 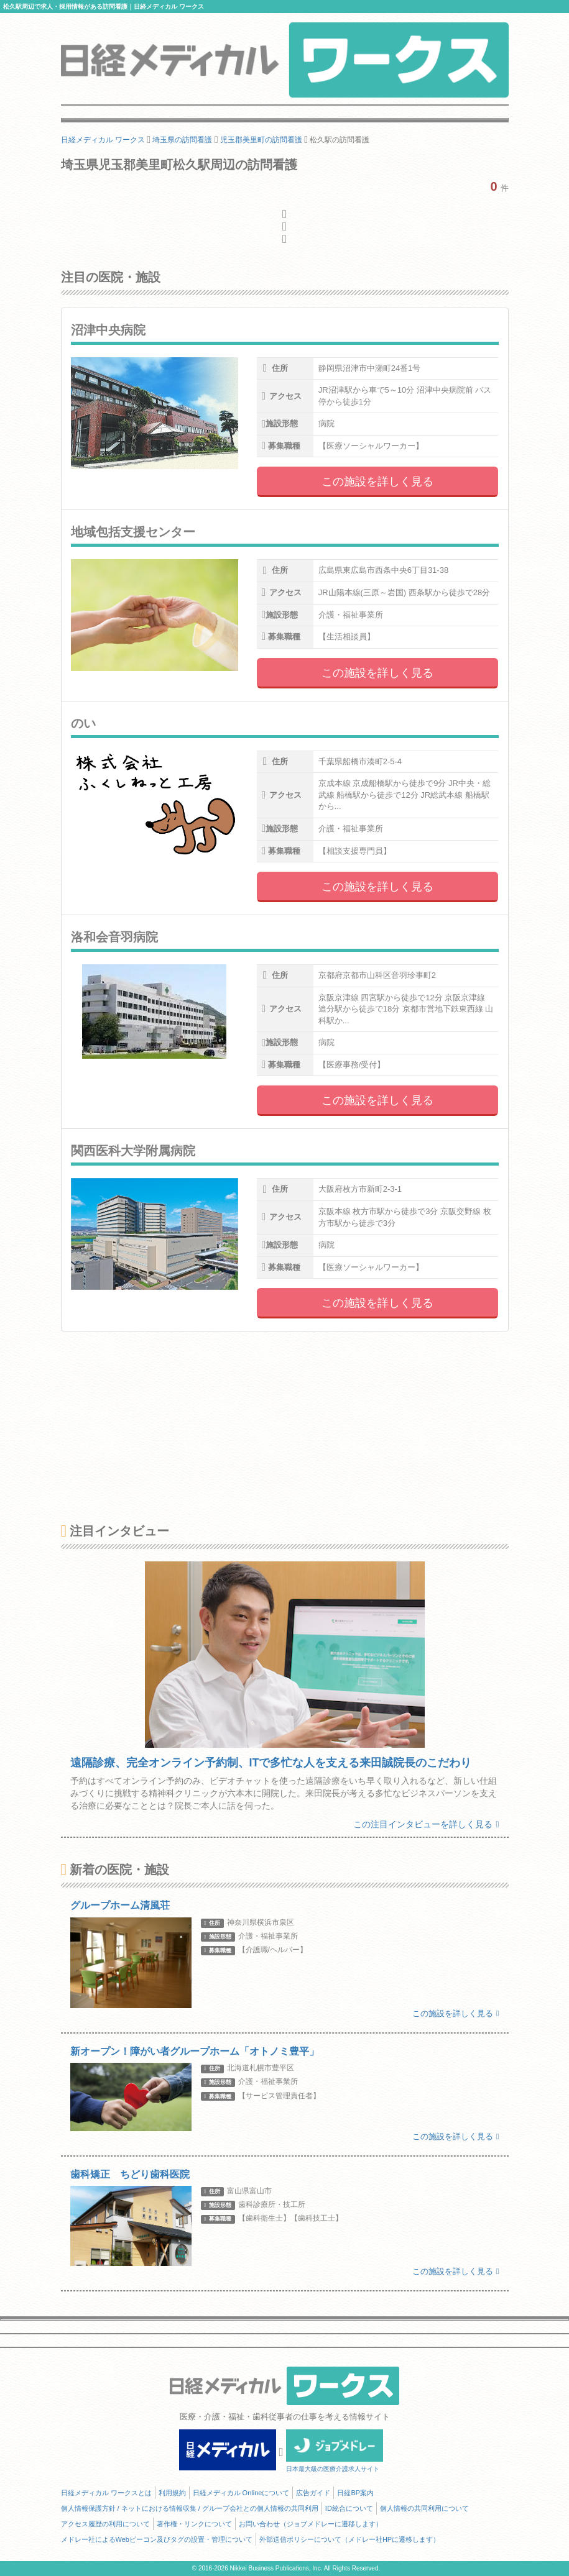 I want to click on 利用規約, so click(x=172, y=2492).